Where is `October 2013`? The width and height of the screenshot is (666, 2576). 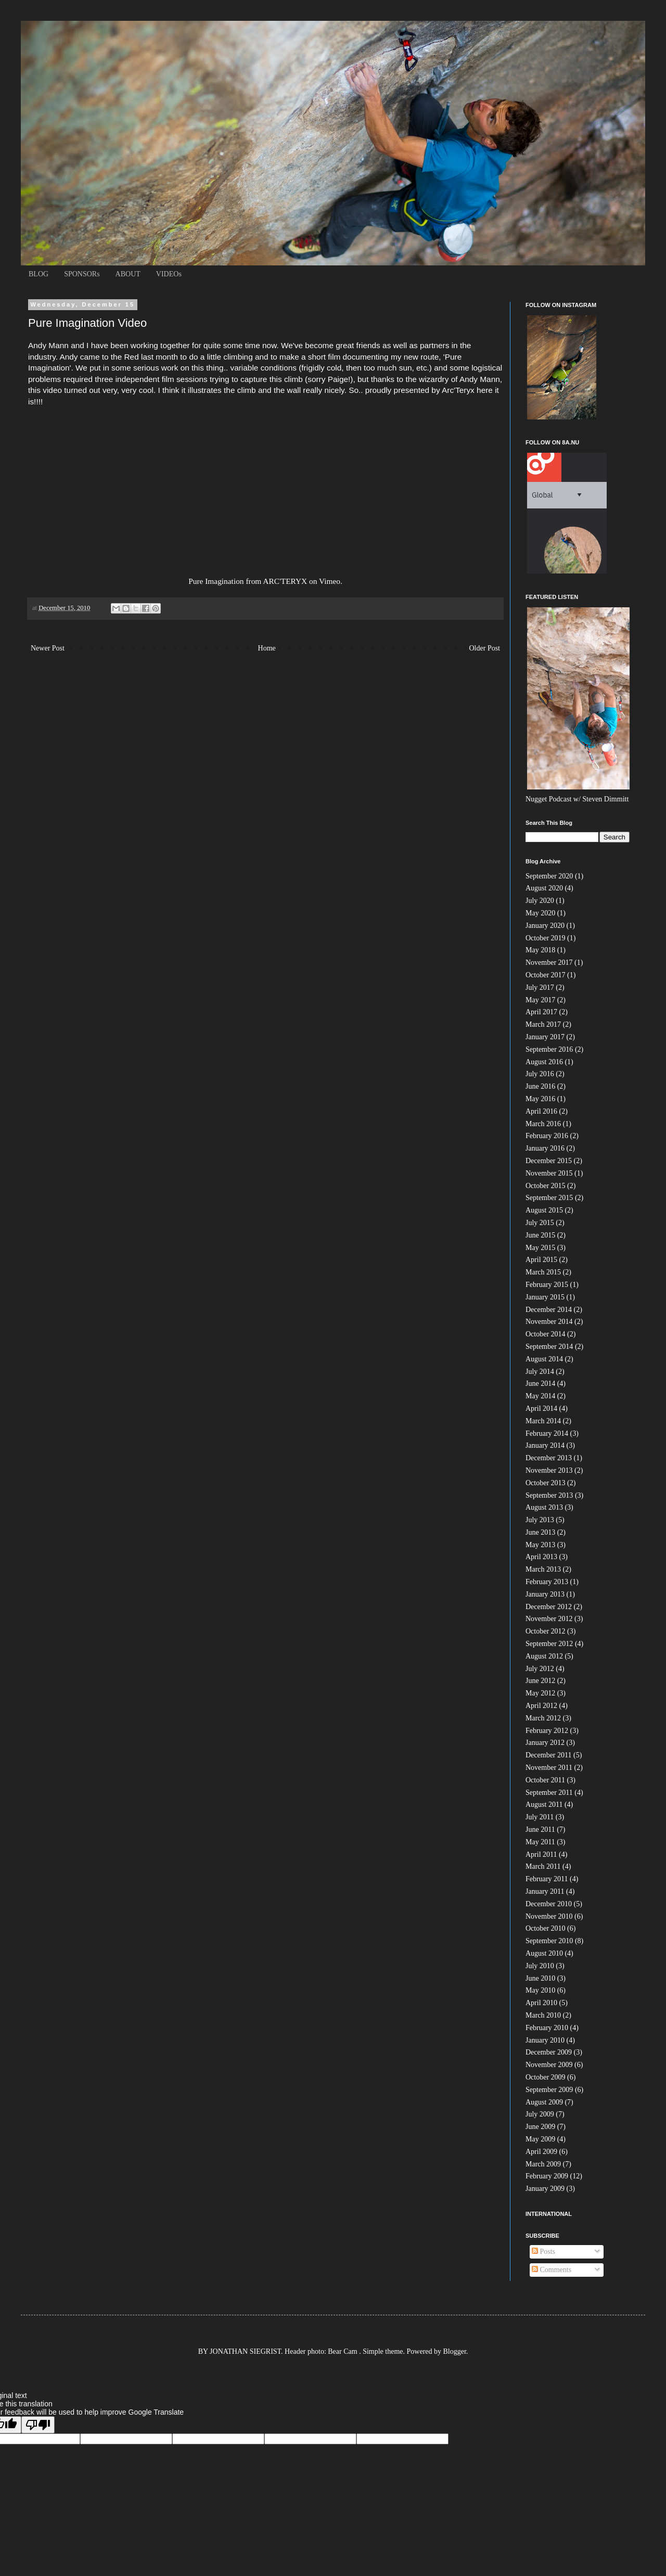
October 2013 is located at coordinates (546, 1483).